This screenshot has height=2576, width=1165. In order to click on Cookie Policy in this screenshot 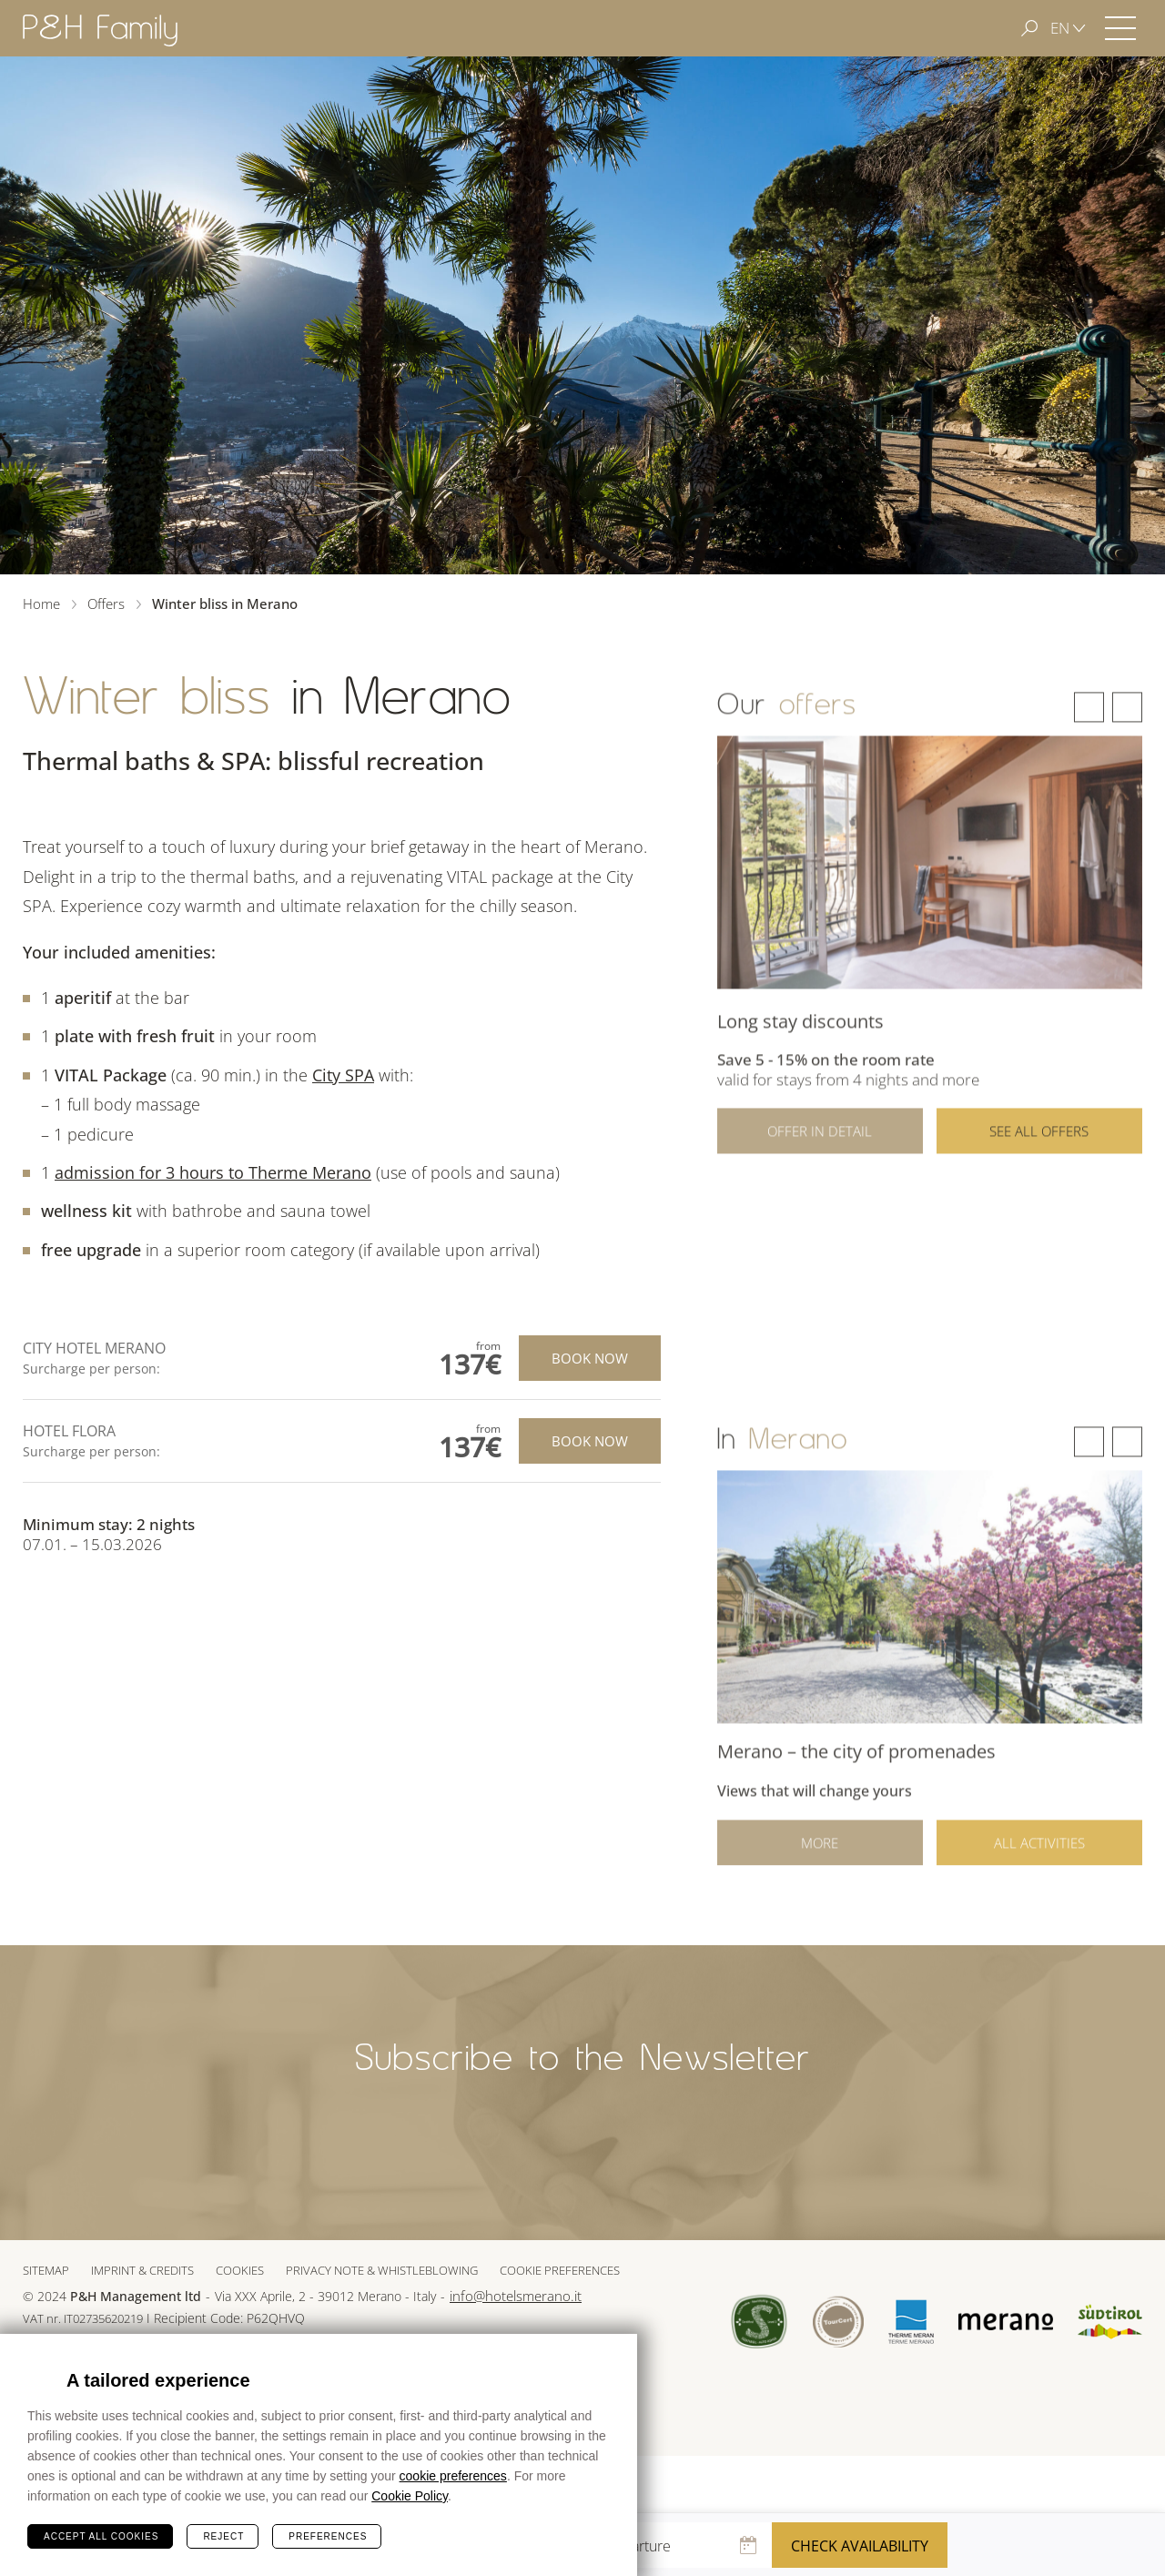, I will do `click(409, 2496)`.